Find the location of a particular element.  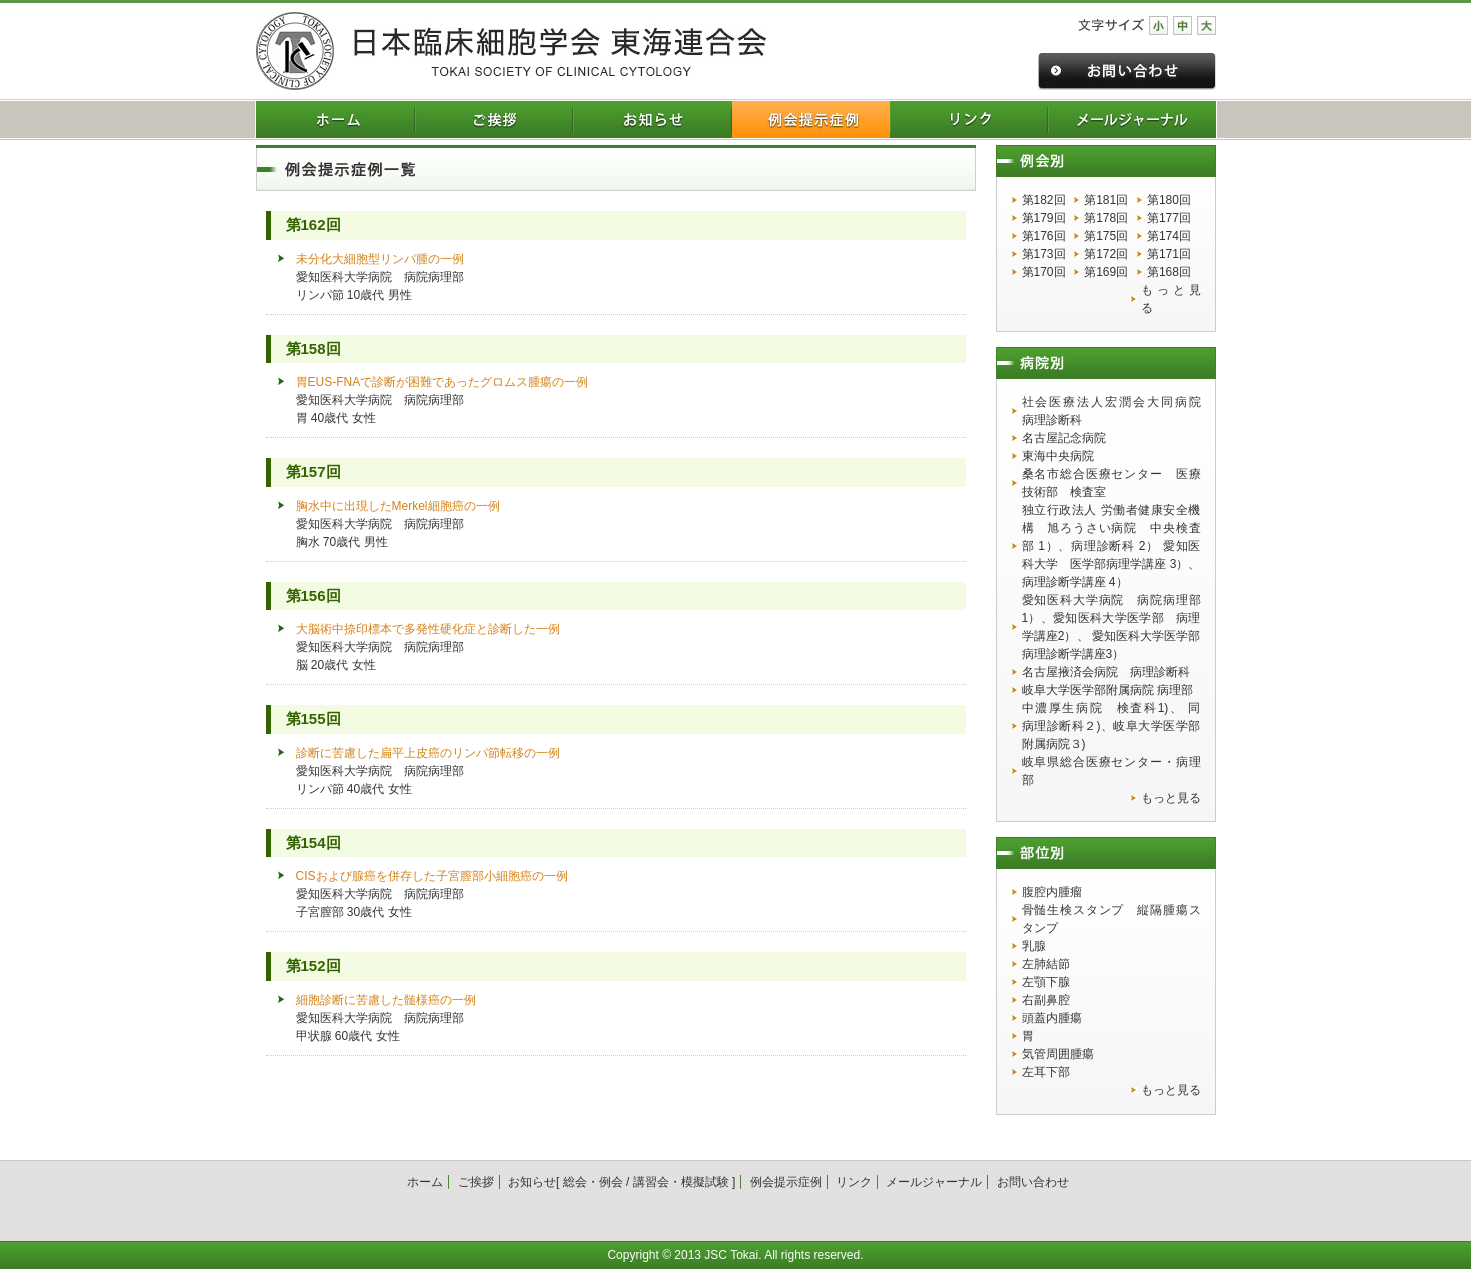

第180回 is located at coordinates (1169, 200).